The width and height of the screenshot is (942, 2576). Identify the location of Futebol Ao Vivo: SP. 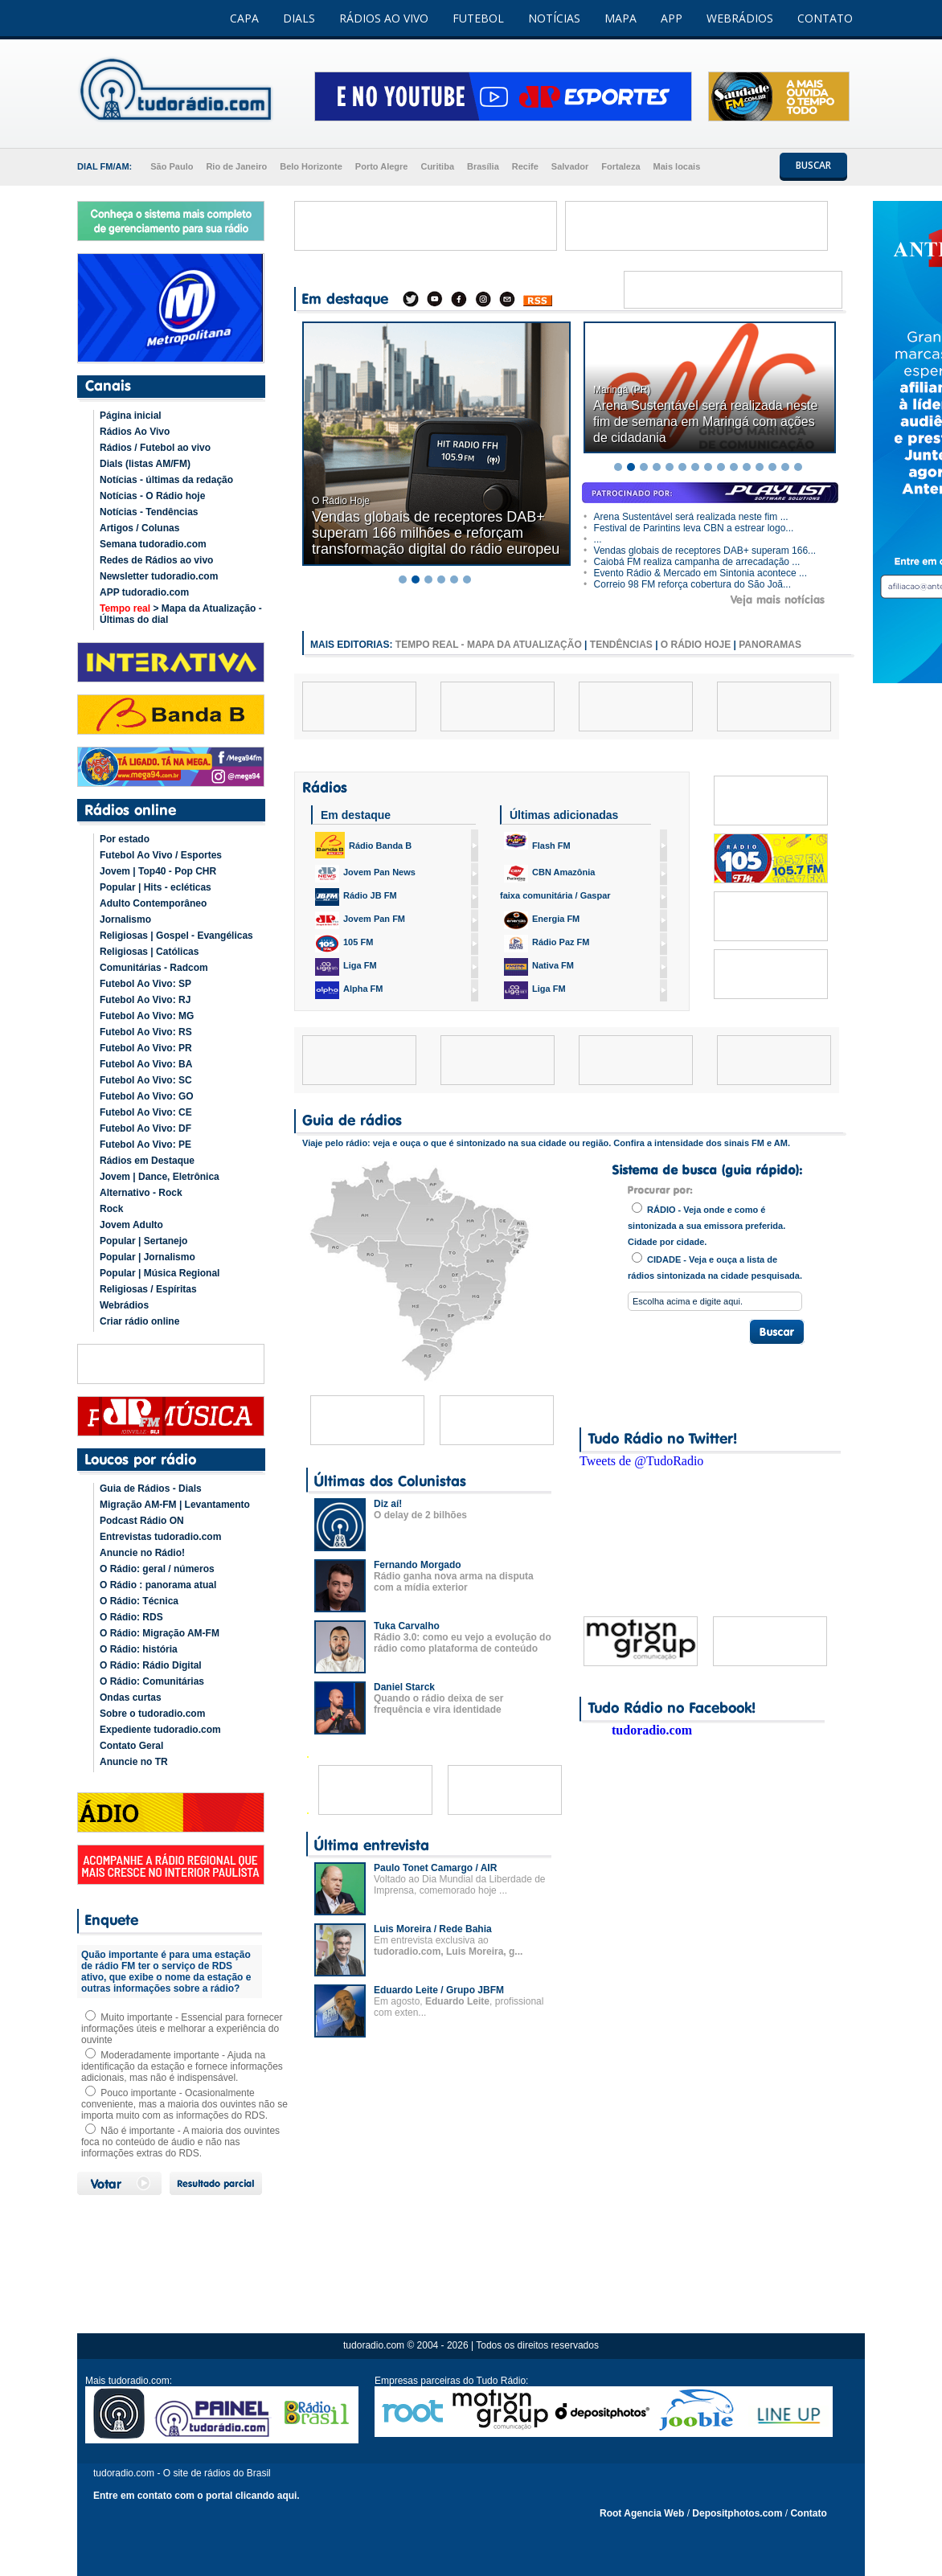
(145, 983).